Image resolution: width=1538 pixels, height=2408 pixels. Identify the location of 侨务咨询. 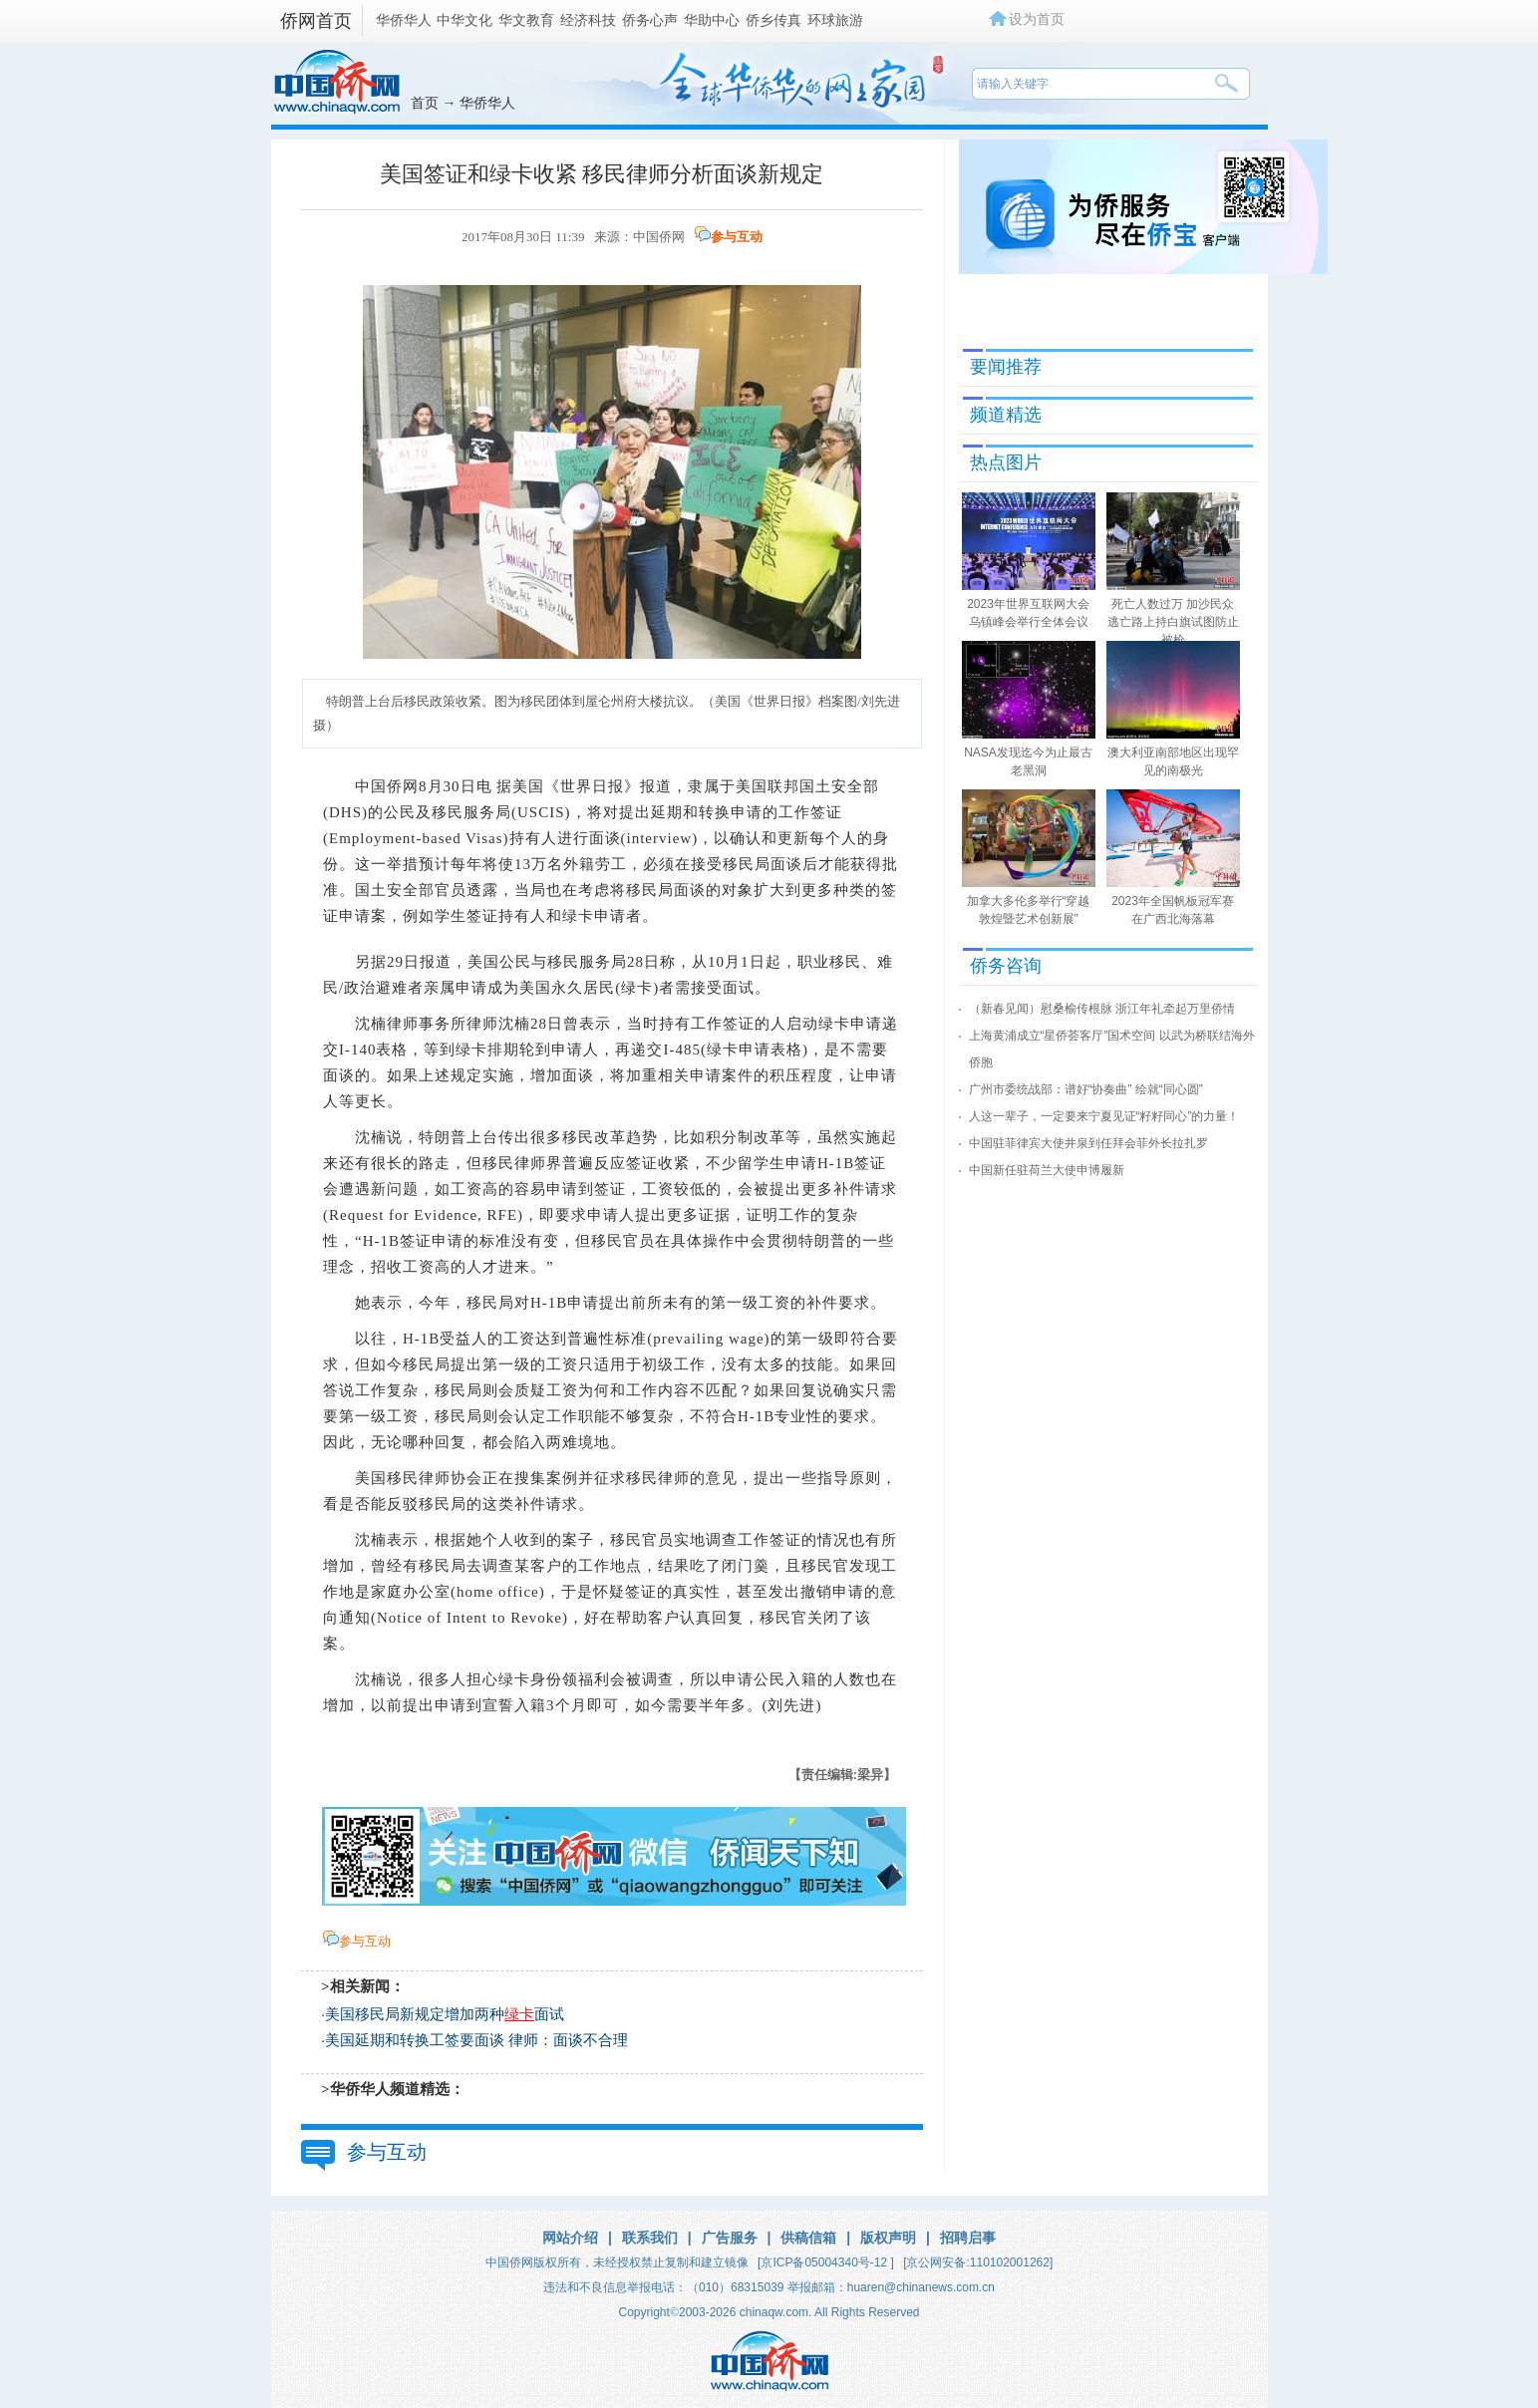
(1006, 966).